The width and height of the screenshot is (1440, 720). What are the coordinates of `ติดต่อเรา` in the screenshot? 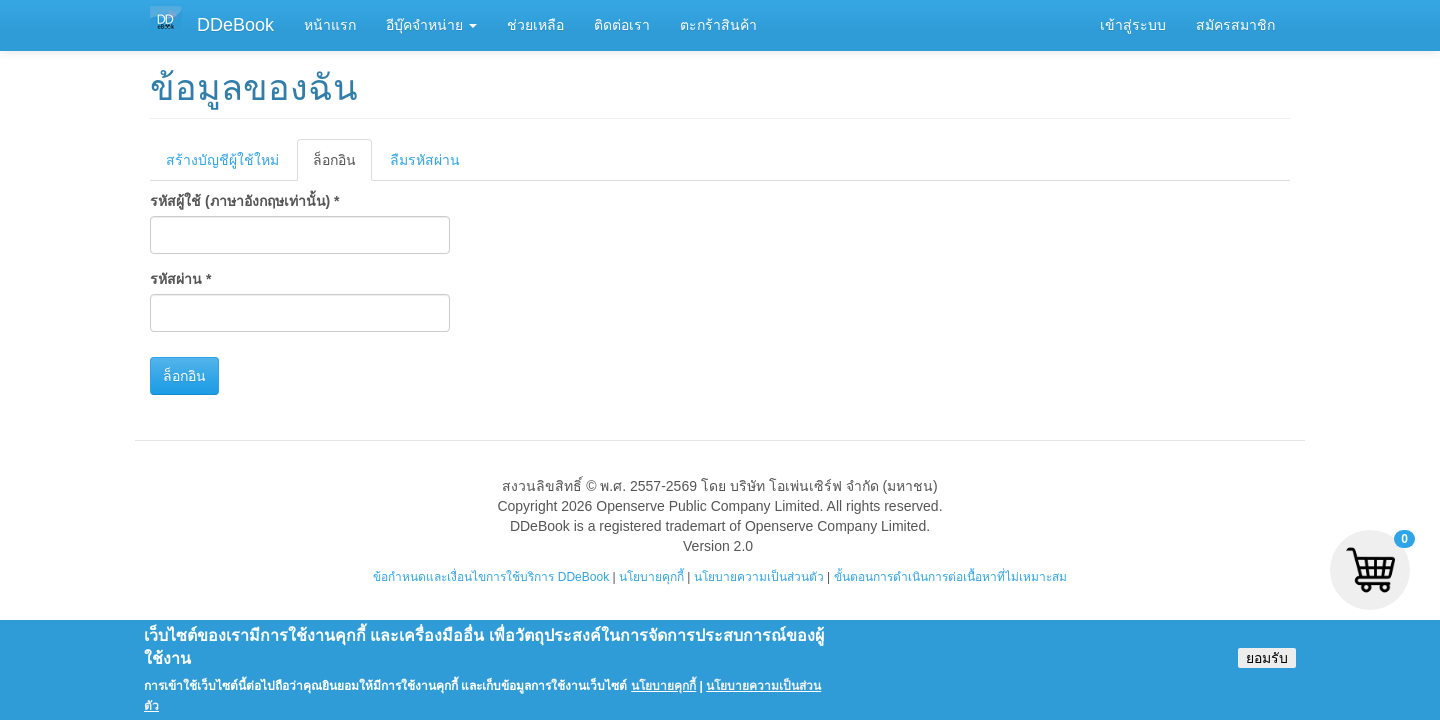 It's located at (622, 25).